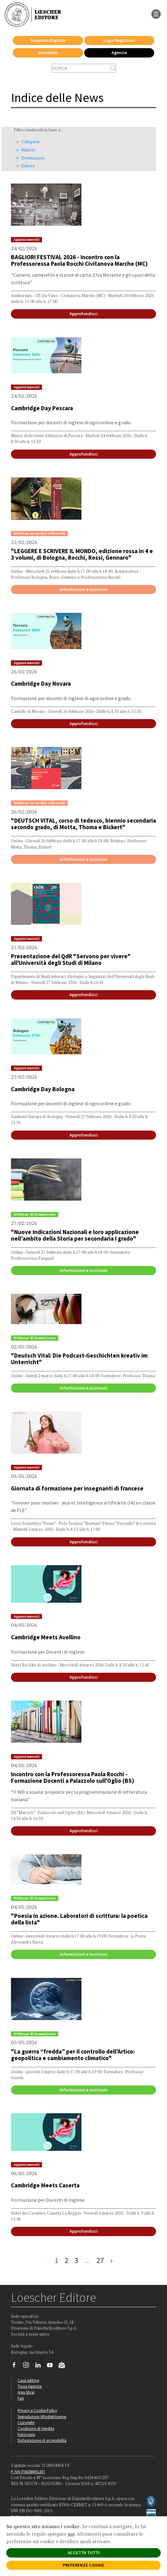  What do you see at coordinates (21, 2398) in the screenshot?
I see `Faq` at bounding box center [21, 2398].